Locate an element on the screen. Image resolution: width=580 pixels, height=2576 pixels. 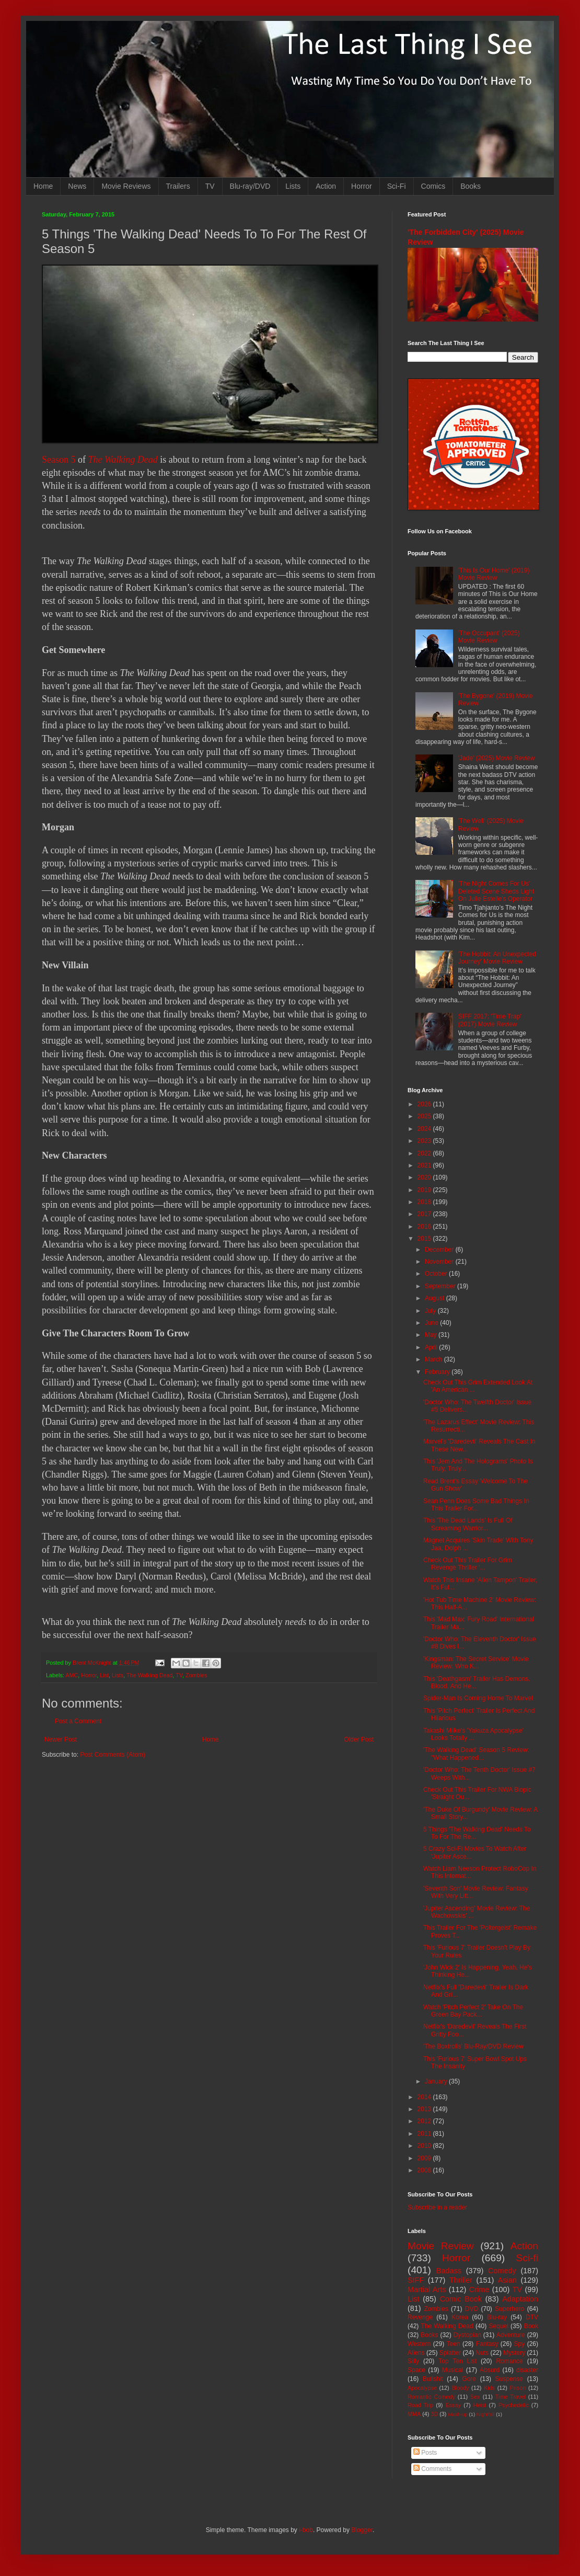
Aliens is located at coordinates (416, 2352).